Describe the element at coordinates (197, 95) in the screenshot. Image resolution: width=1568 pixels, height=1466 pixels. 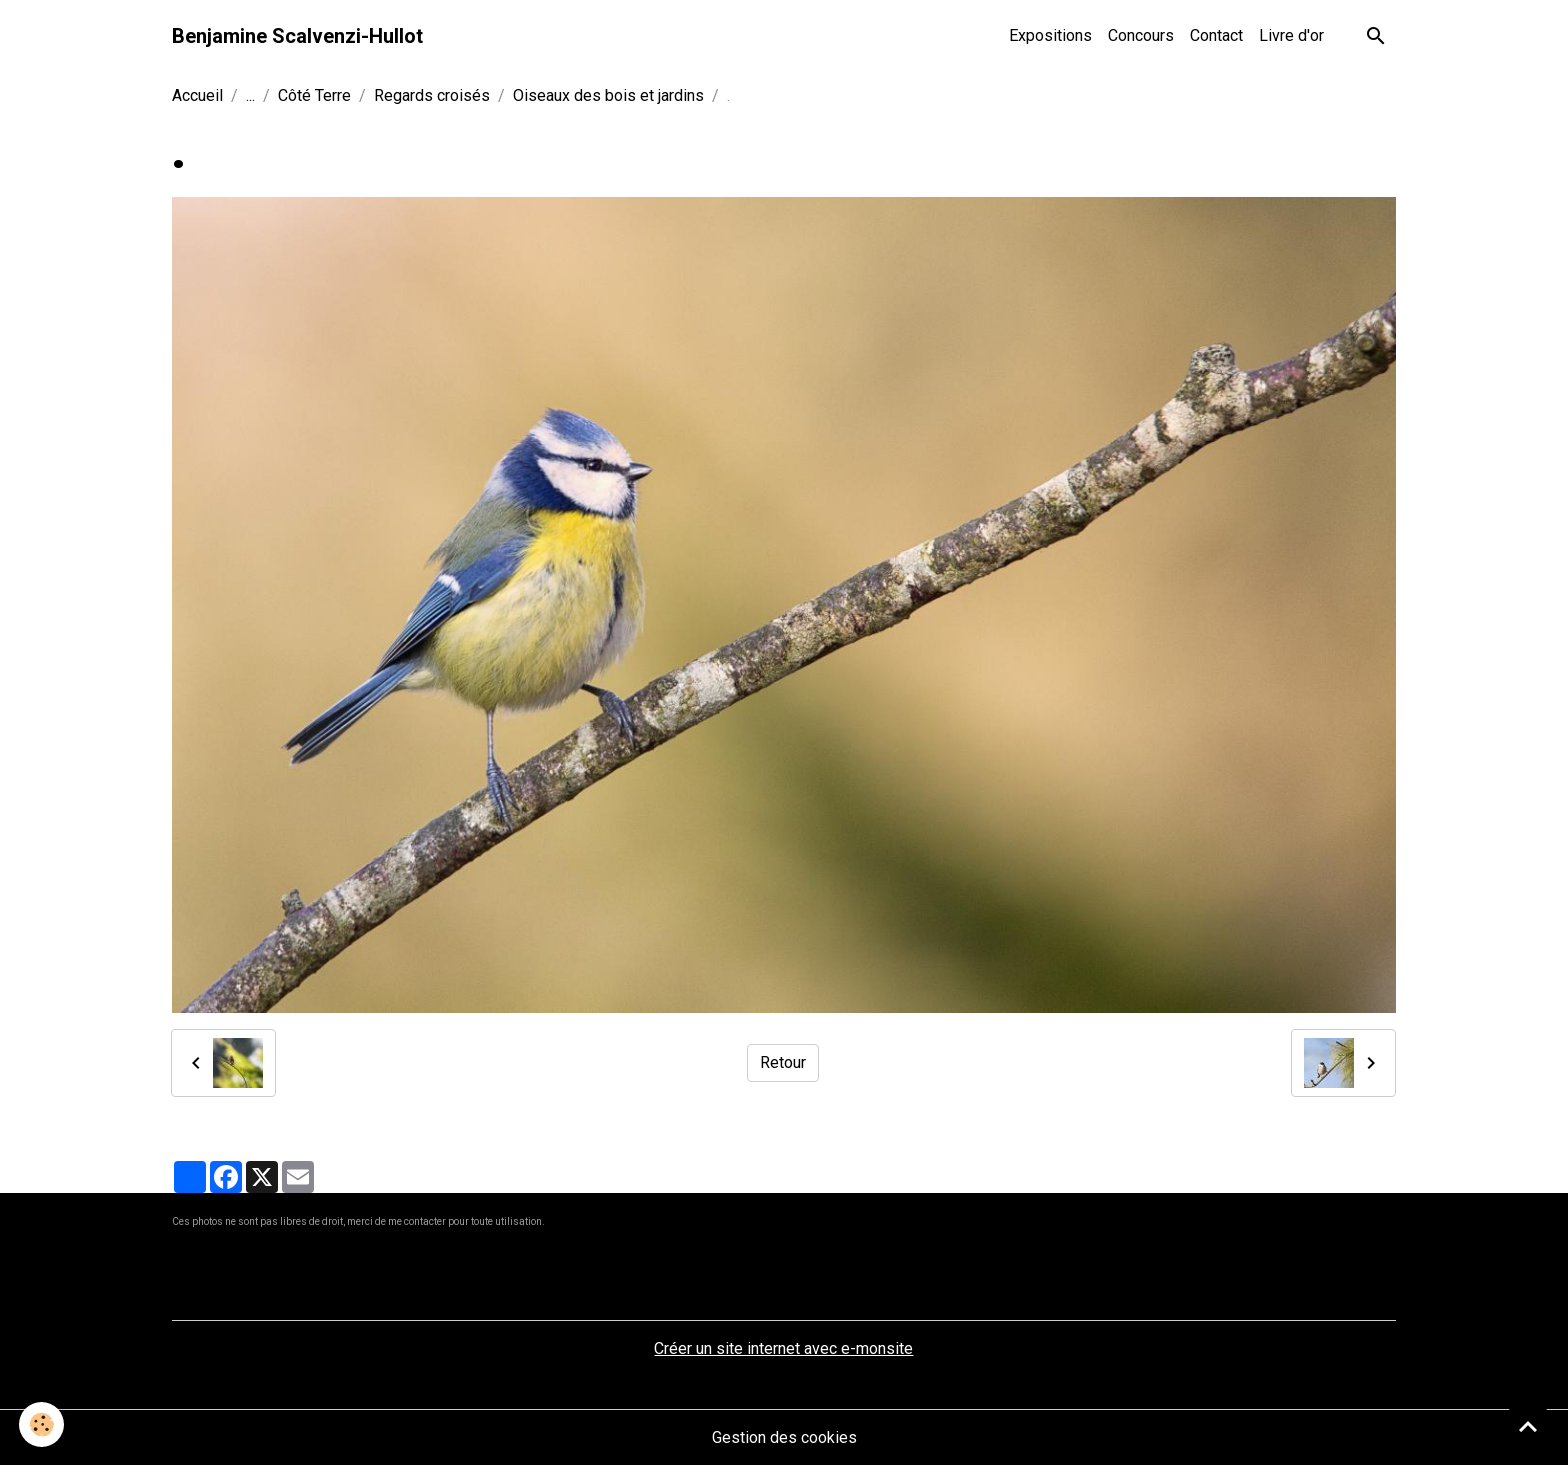
I see `Accueil` at that location.